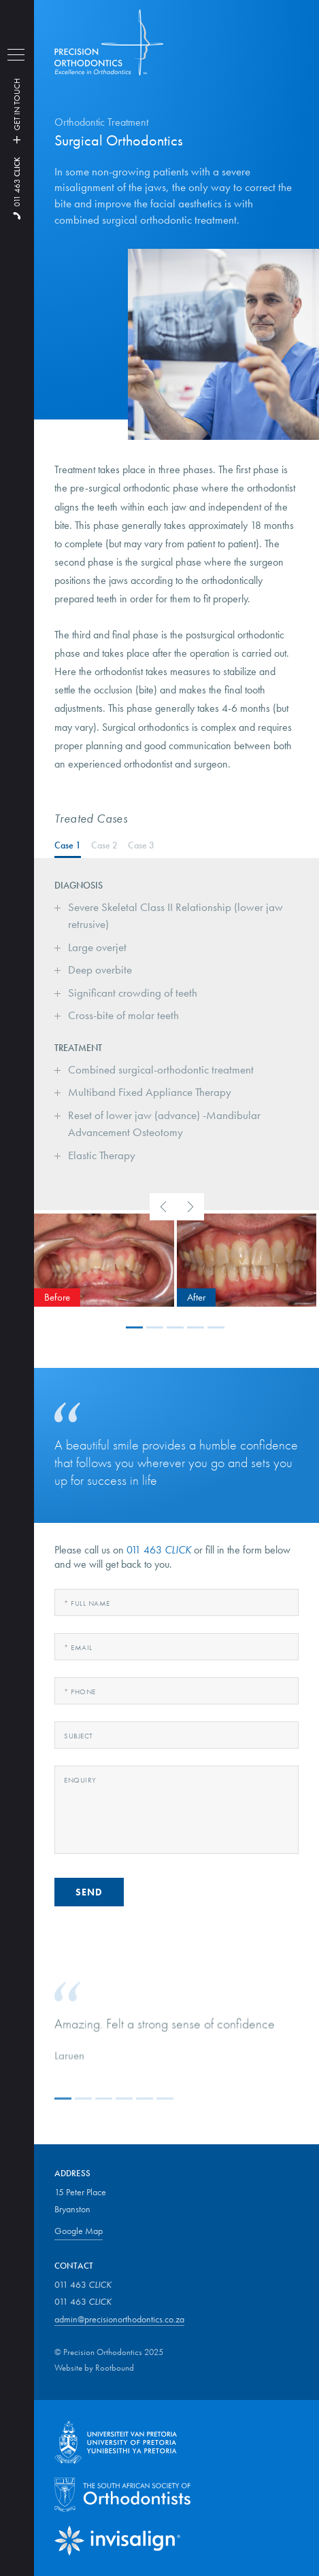  What do you see at coordinates (78, 1647) in the screenshot?
I see `Email` at bounding box center [78, 1647].